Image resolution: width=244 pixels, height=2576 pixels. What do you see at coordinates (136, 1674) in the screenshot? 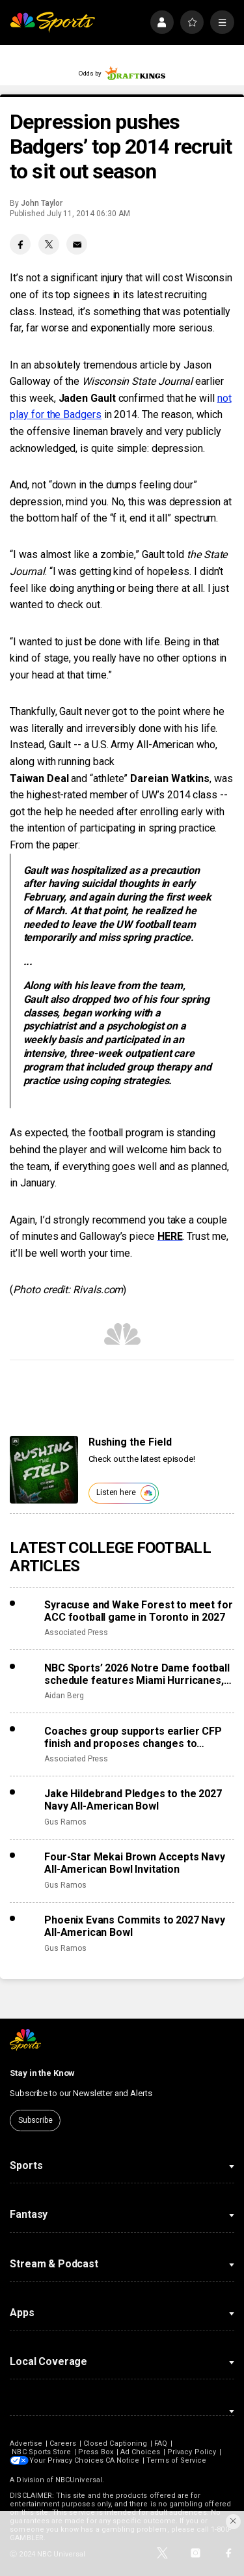
I see `NBC Sports’ 2026 Notre Dame football schedule features Miami Hurricanes, Lambeau Field` at bounding box center [136, 1674].